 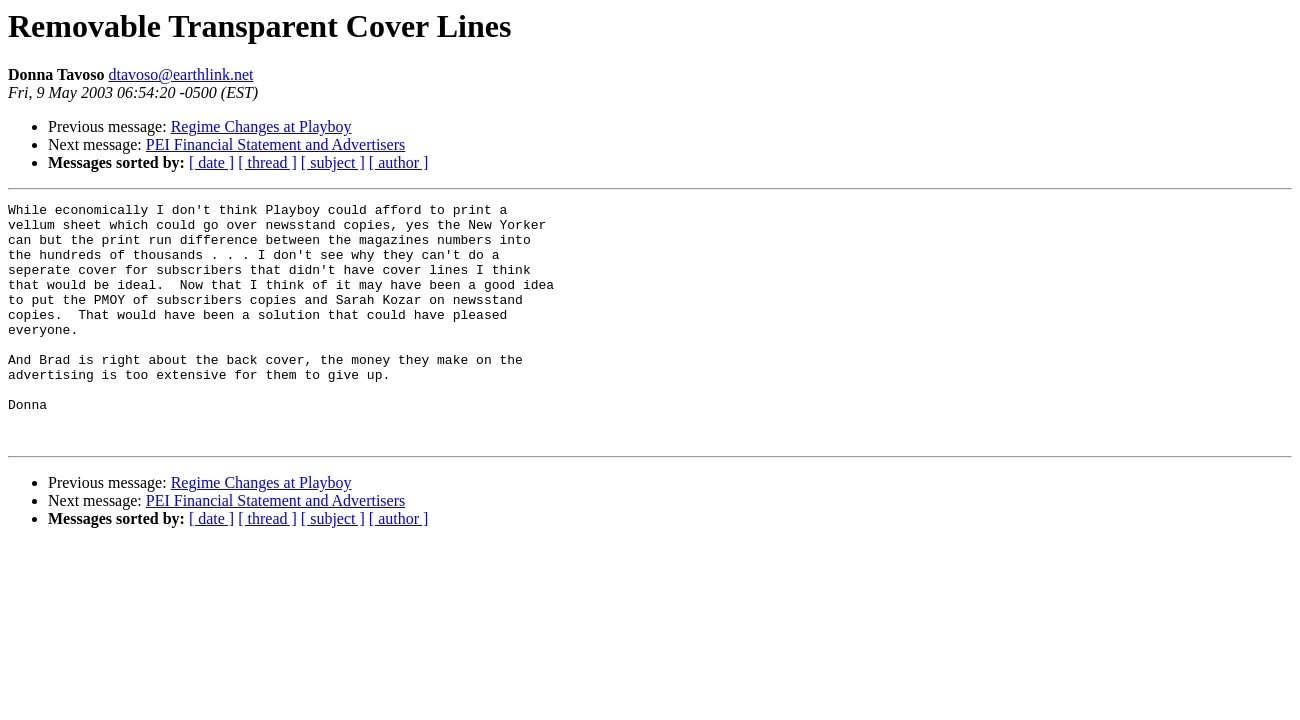 I want to click on dtavoso@earthlink.net, so click(x=181, y=74).